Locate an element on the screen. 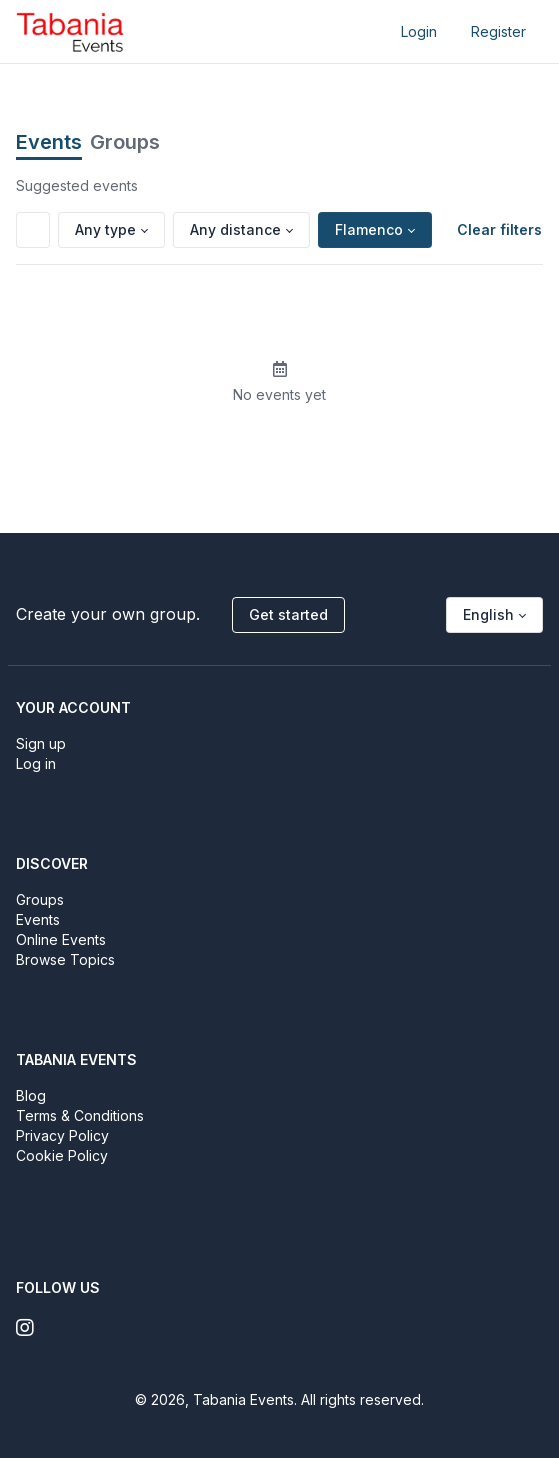  Privacy Policy is located at coordinates (62, 1135).